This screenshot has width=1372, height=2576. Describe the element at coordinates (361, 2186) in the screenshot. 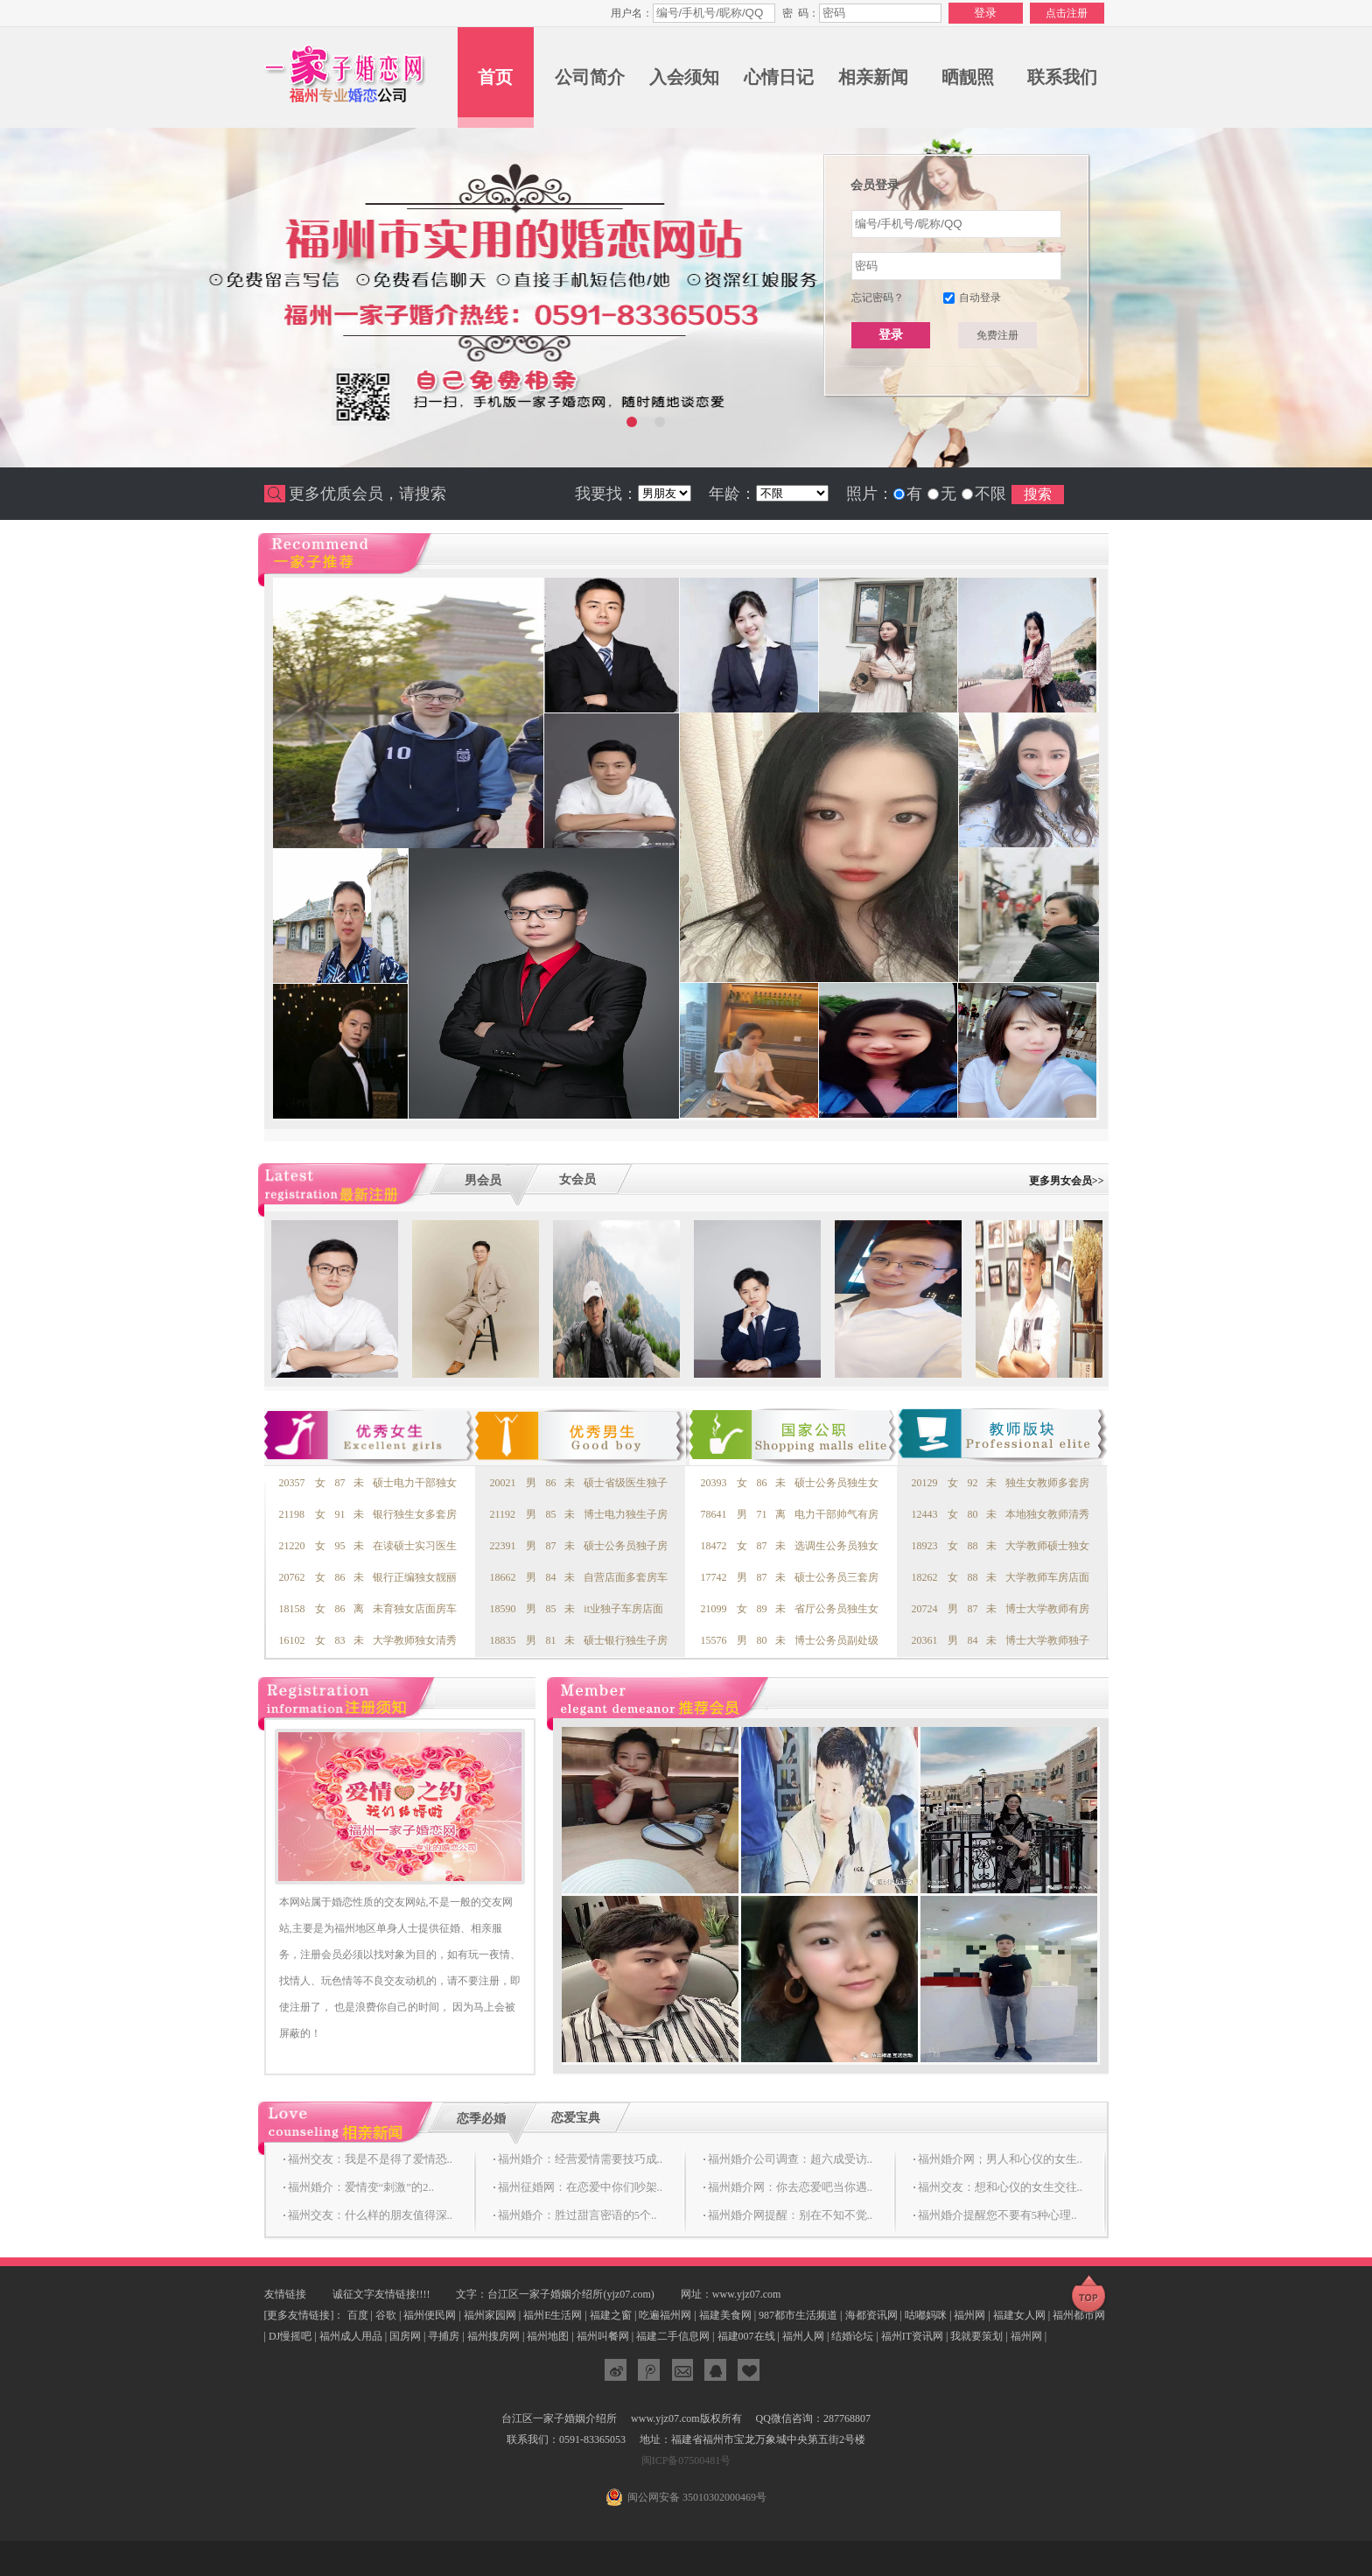

I see `福州婚介：爱情变“刺激”的2..` at that location.